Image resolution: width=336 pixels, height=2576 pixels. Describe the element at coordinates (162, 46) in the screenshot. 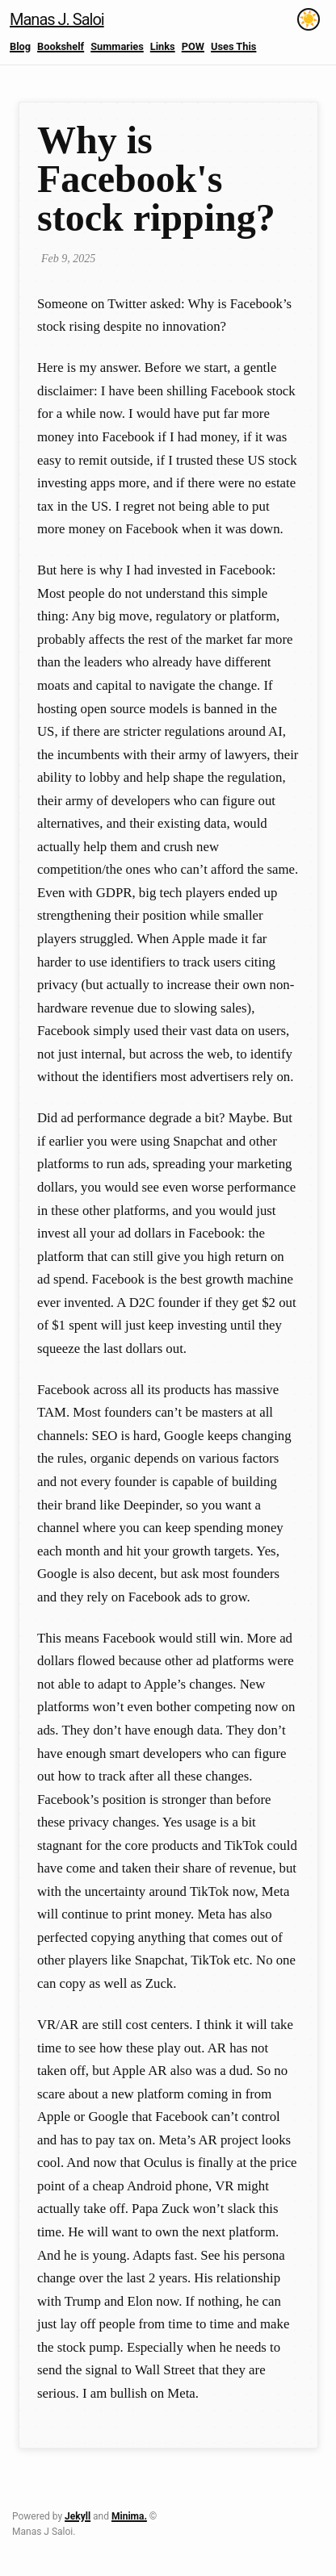

I see `Links` at that location.